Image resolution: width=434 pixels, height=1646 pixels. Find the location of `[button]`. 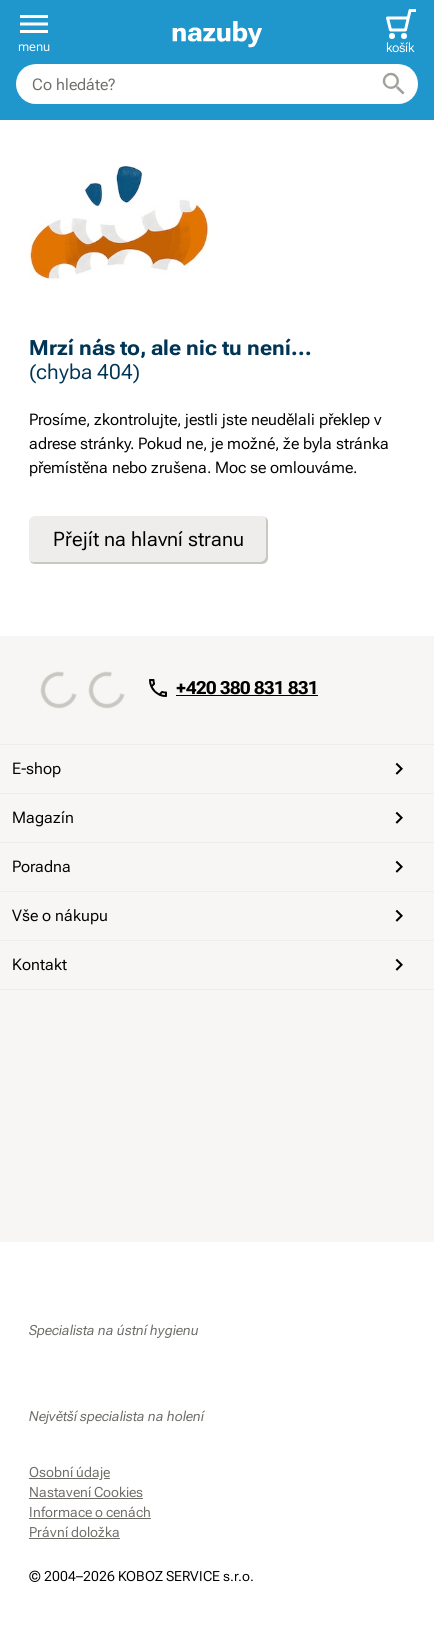

[button] is located at coordinates (34, 32).